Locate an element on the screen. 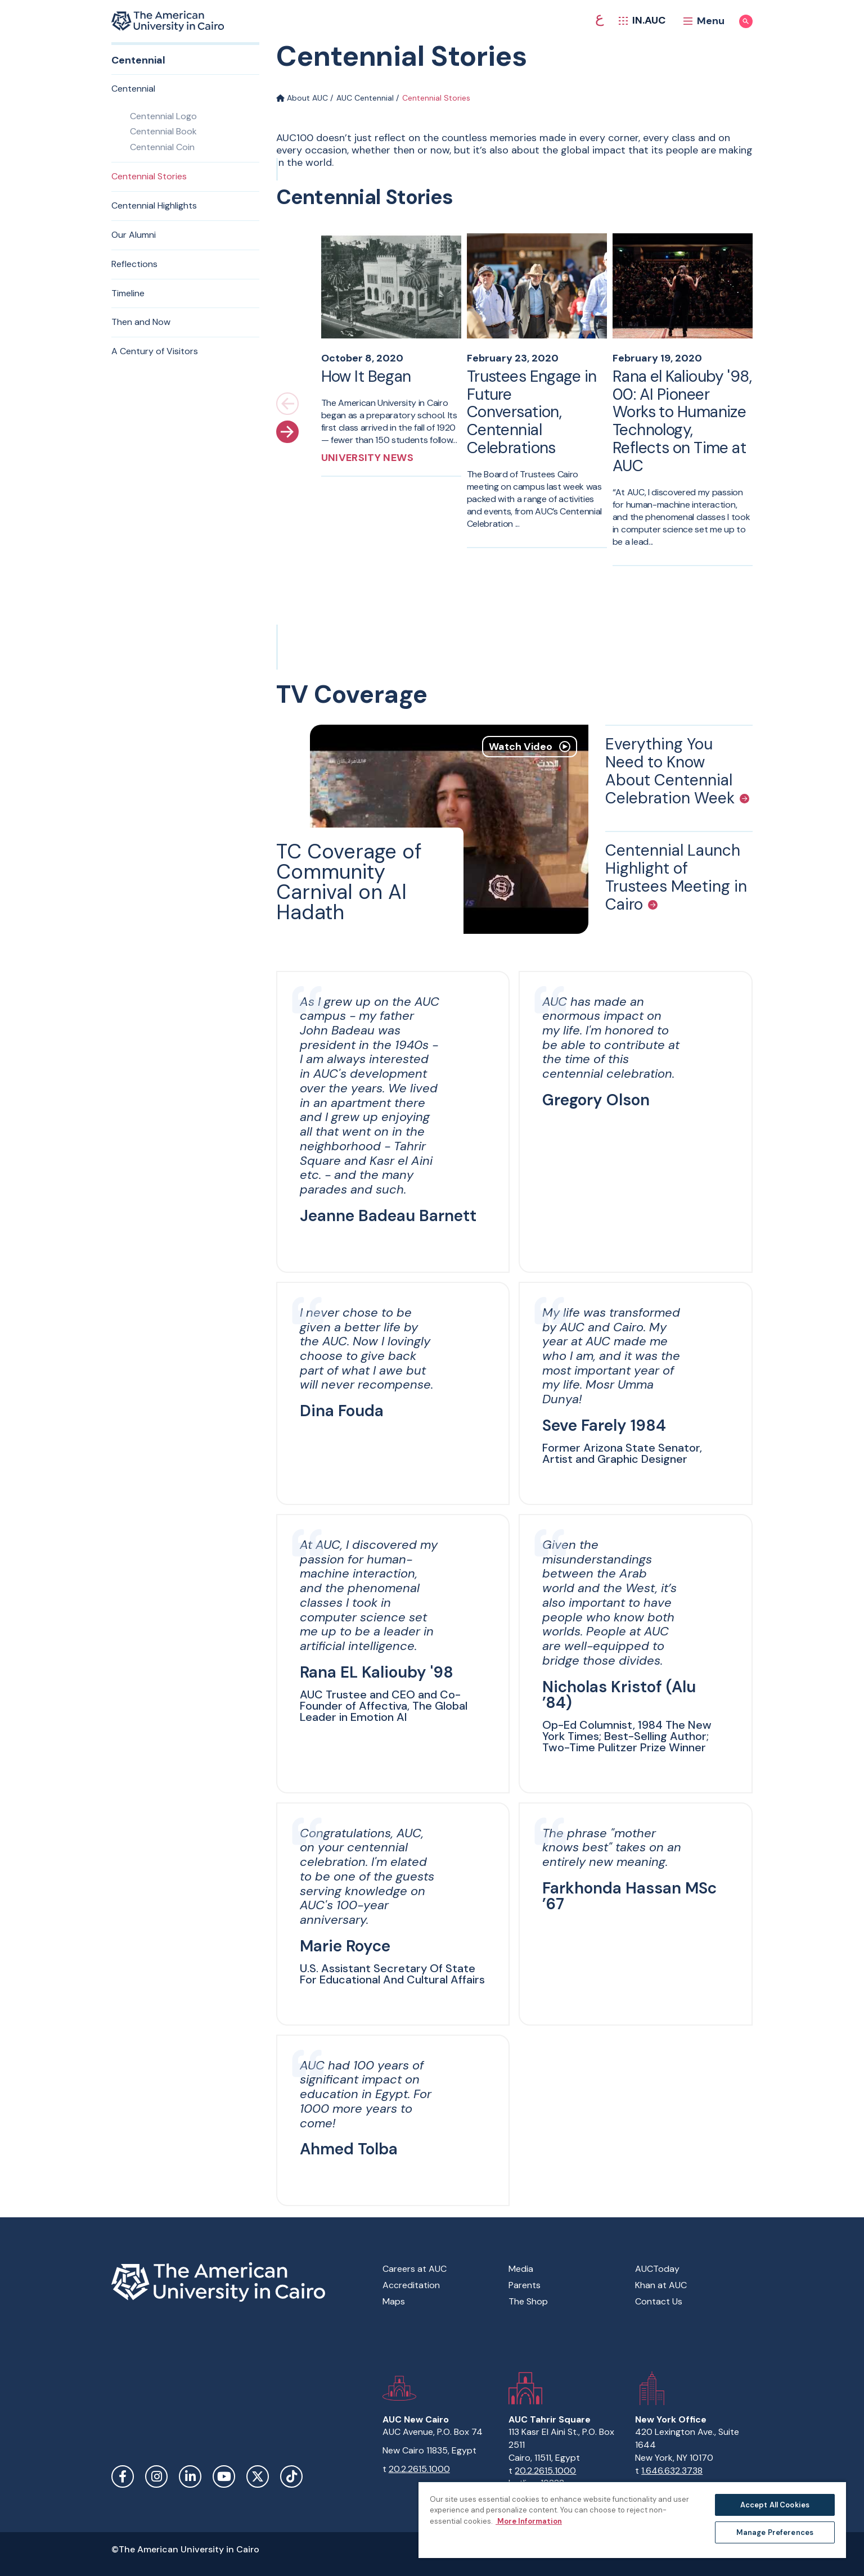 This screenshot has width=864, height=2576. Our Alumni is located at coordinates (133, 235).